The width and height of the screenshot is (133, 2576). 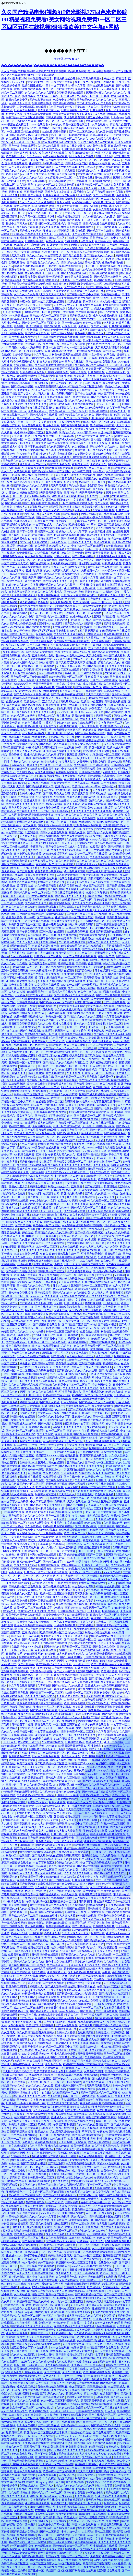 What do you see at coordinates (64, 1678) in the screenshot?
I see `成人精品国产` at bounding box center [64, 1678].